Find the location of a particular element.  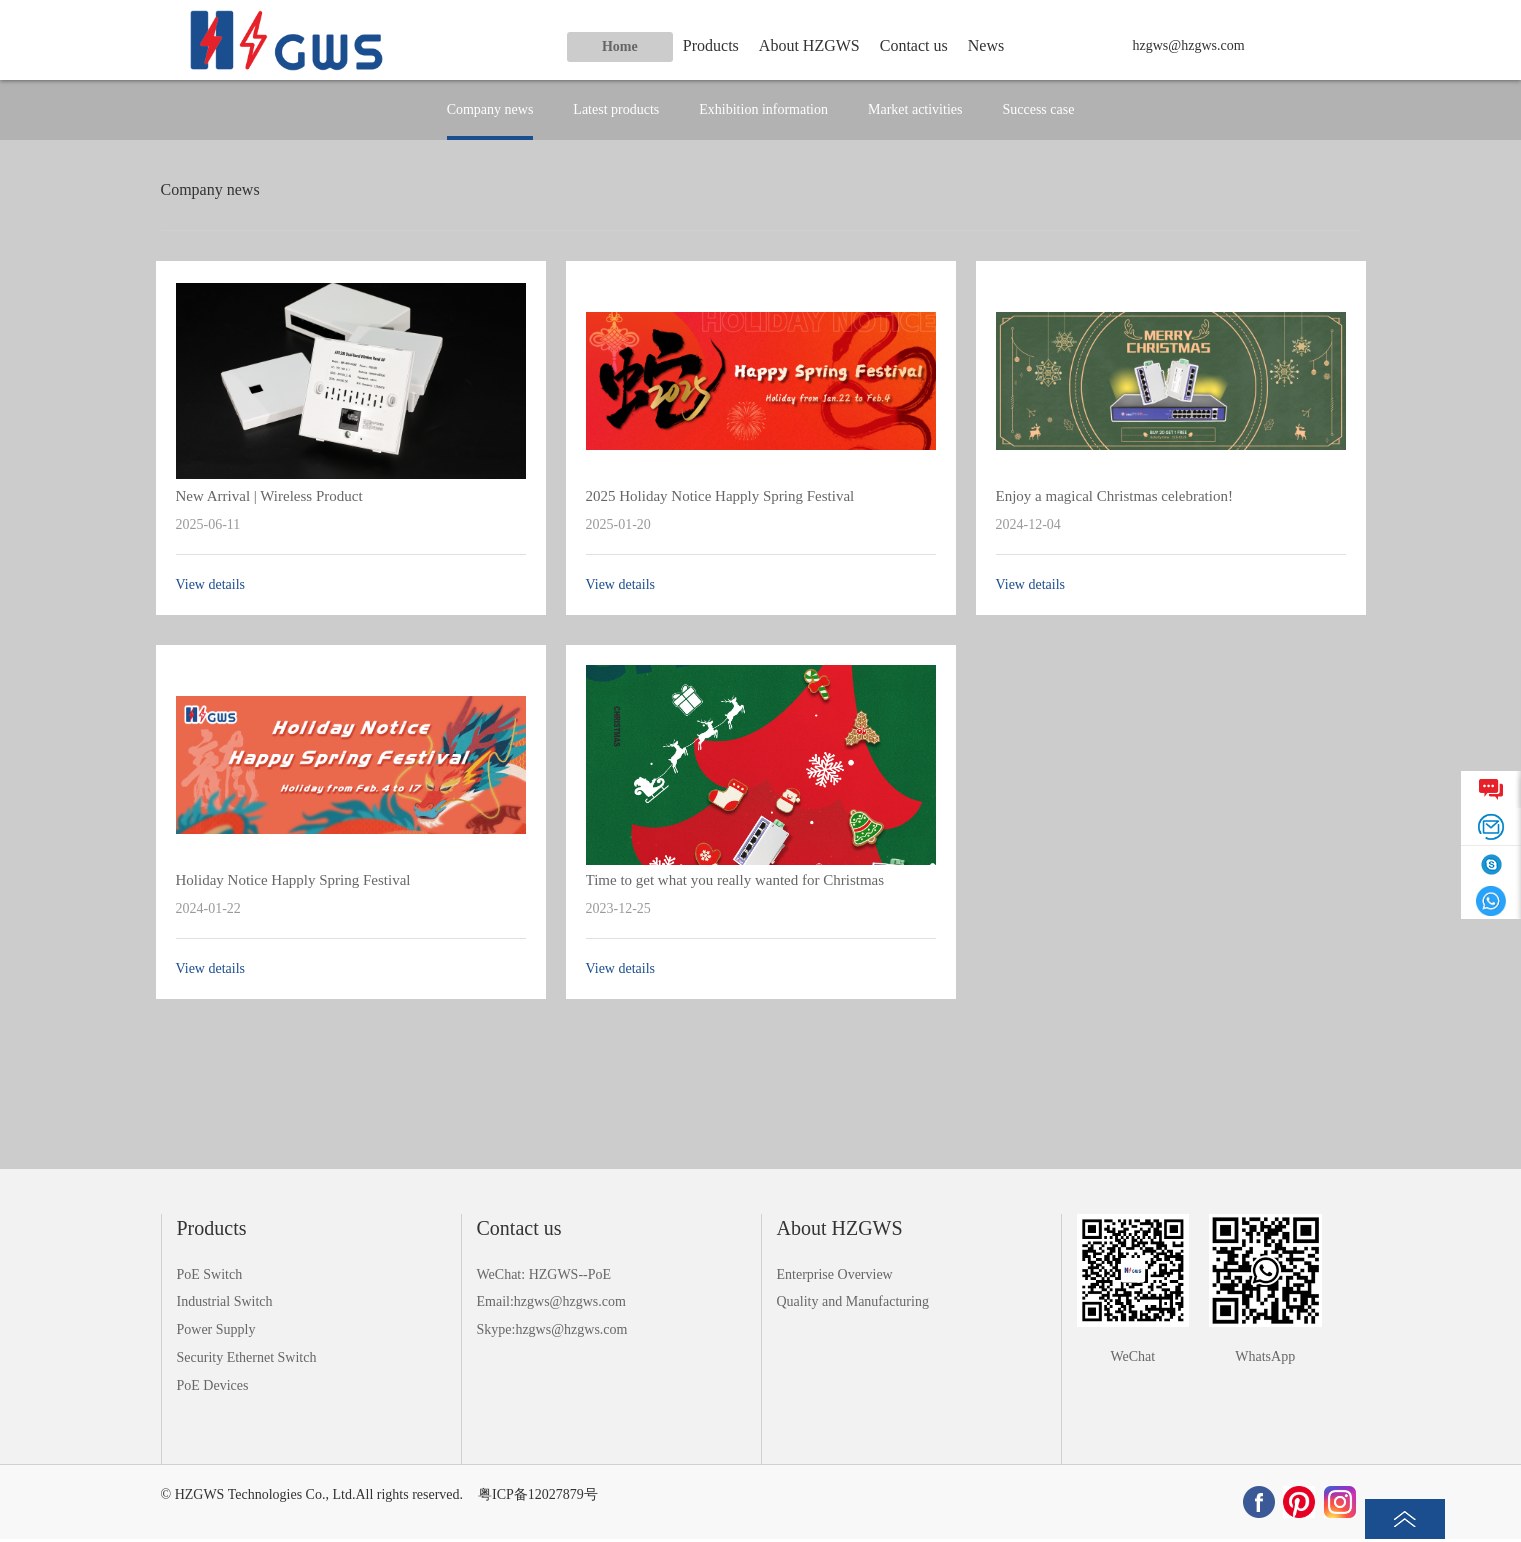

Enterprise Overview is located at coordinates (835, 1274).